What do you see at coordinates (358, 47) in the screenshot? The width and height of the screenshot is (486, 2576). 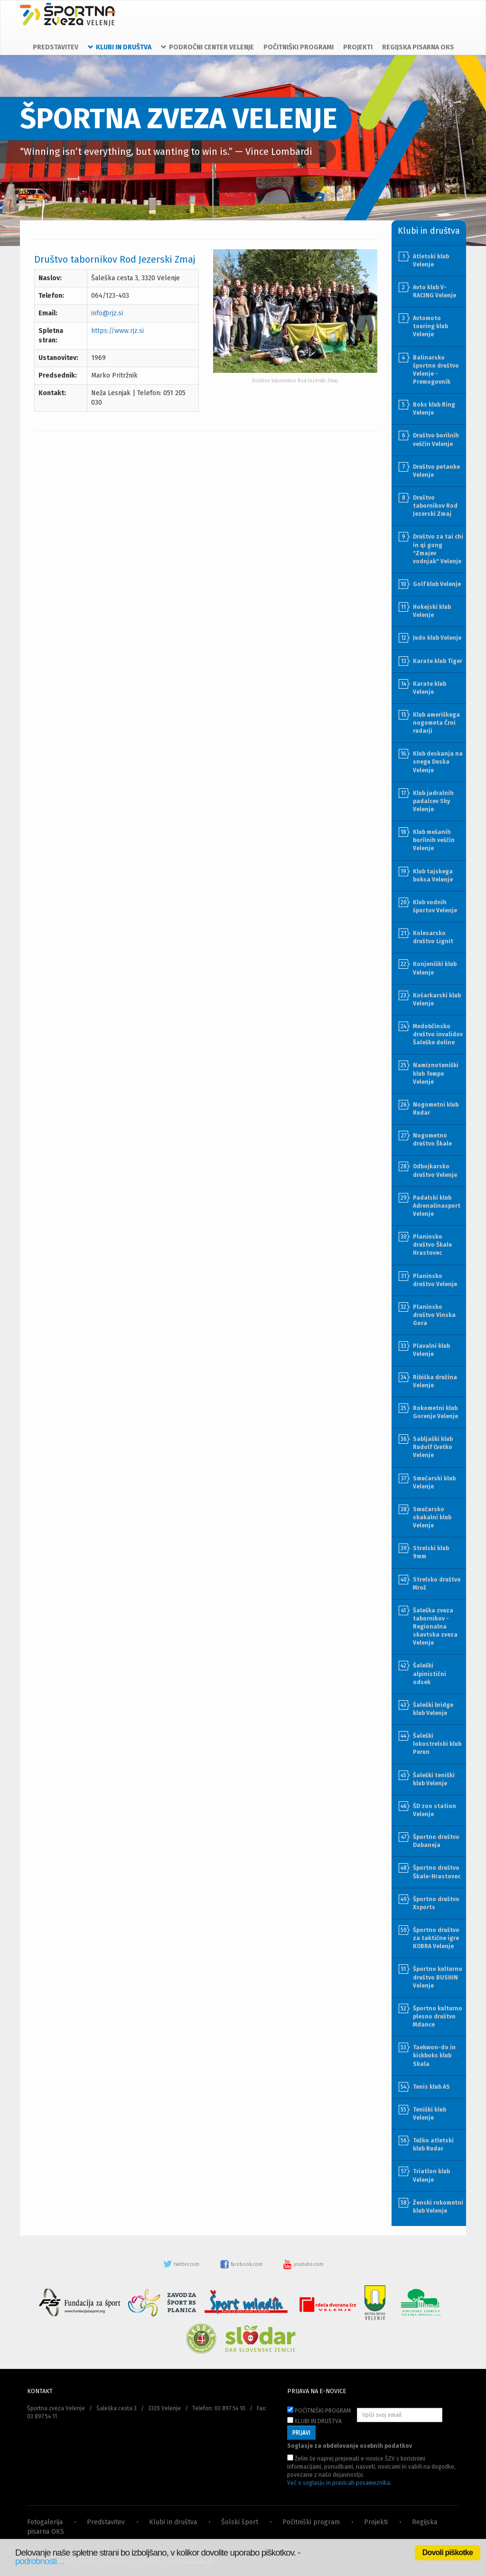 I see `PROJEKTI` at bounding box center [358, 47].